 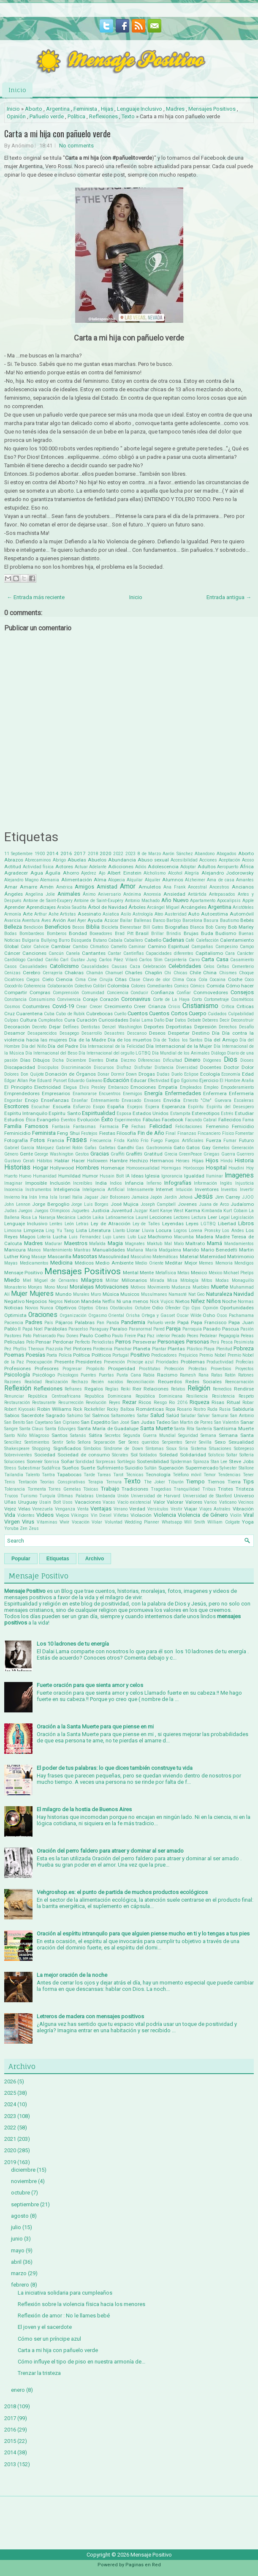 What do you see at coordinates (216, 927) in the screenshot?
I see `Bob Carey` at bounding box center [216, 927].